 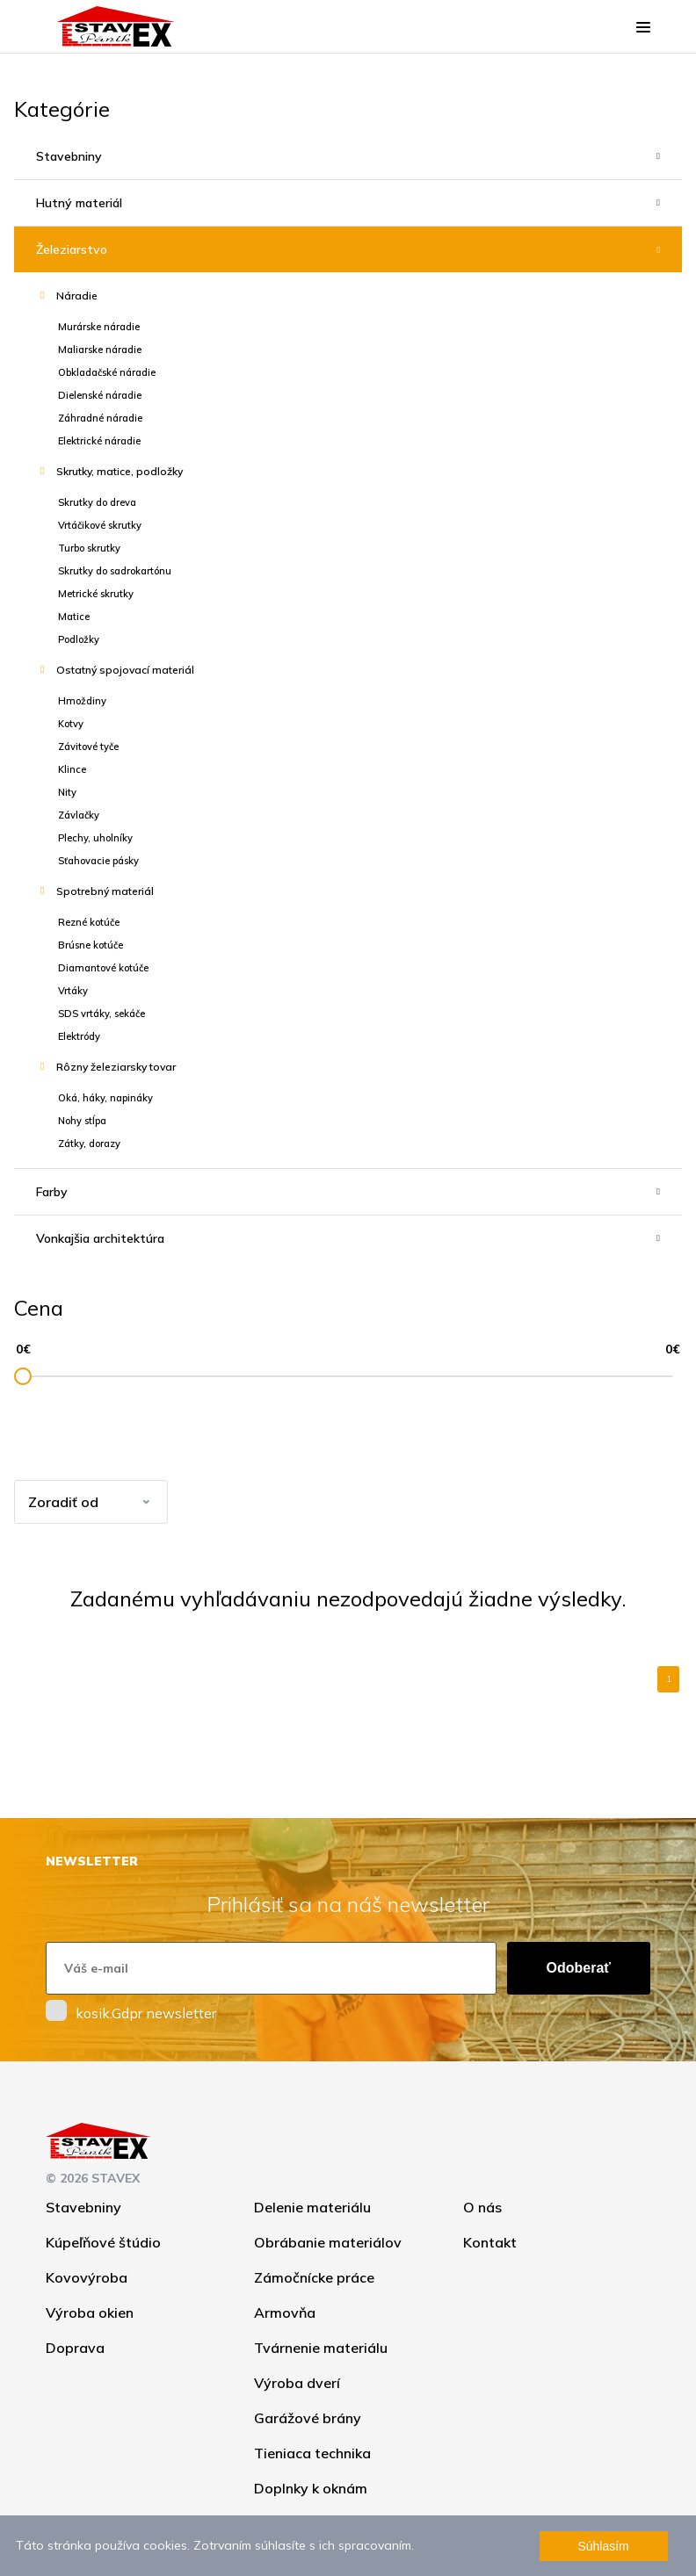 What do you see at coordinates (77, 295) in the screenshot?
I see `Náradie` at bounding box center [77, 295].